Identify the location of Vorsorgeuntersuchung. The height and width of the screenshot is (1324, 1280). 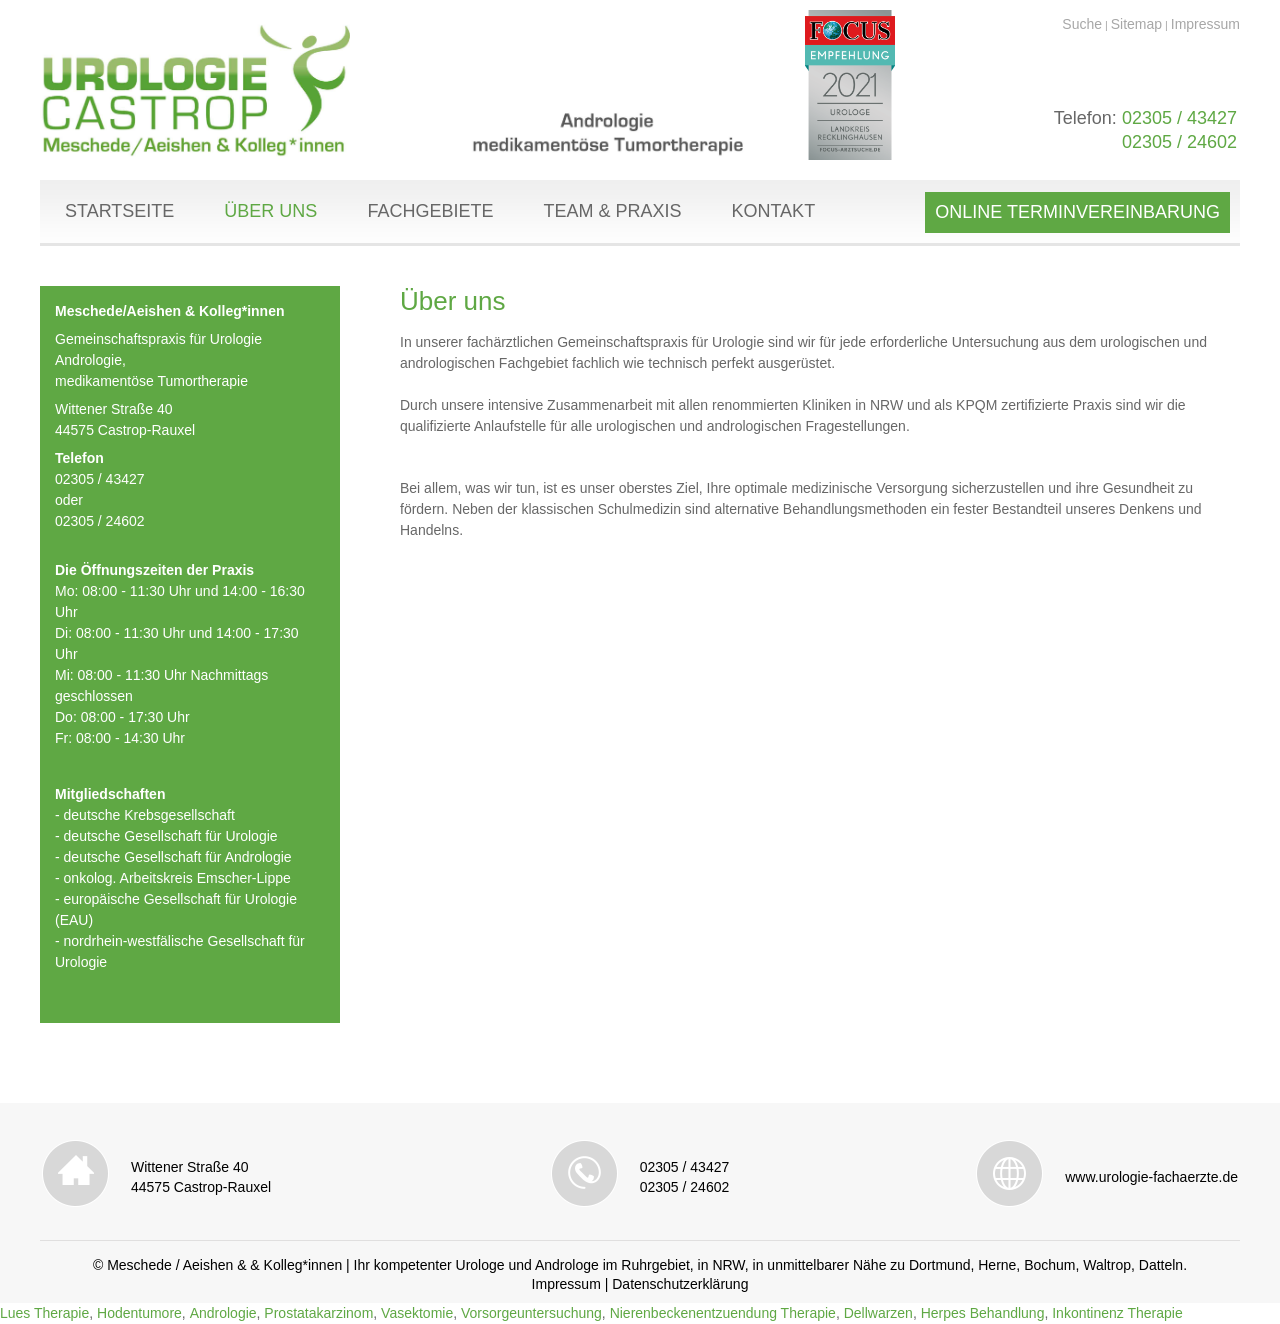
(531, 1313).